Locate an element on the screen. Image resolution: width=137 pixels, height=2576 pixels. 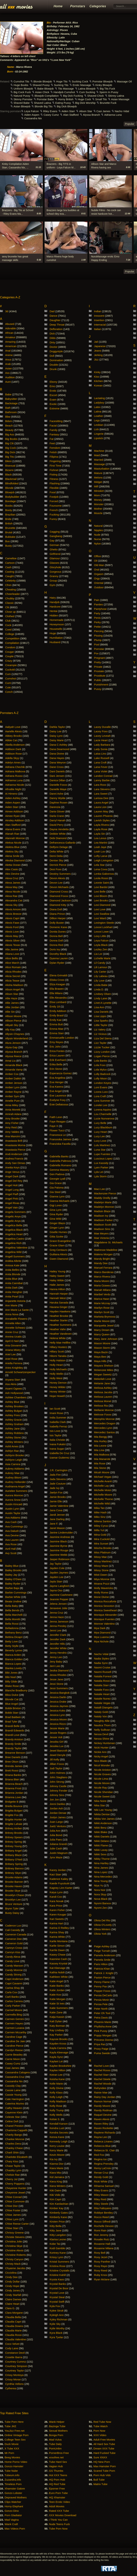
Anastasia Brill is located at coordinates (16, 1140).